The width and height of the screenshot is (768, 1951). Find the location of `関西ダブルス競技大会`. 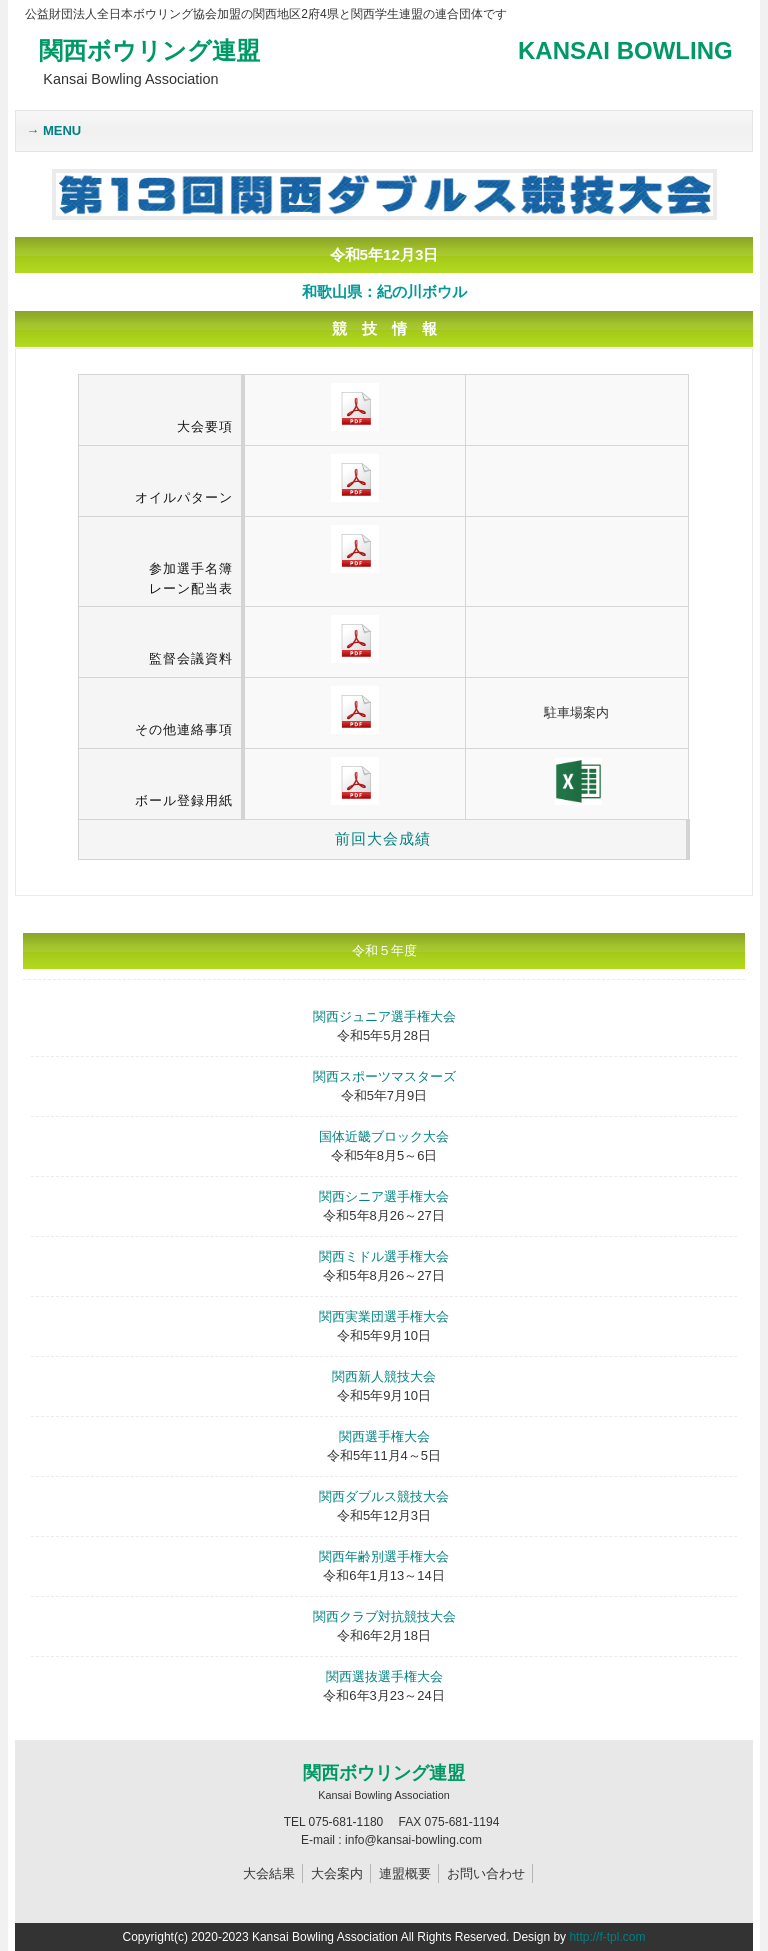

関西ダブルス競技大会 is located at coordinates (384, 1496).